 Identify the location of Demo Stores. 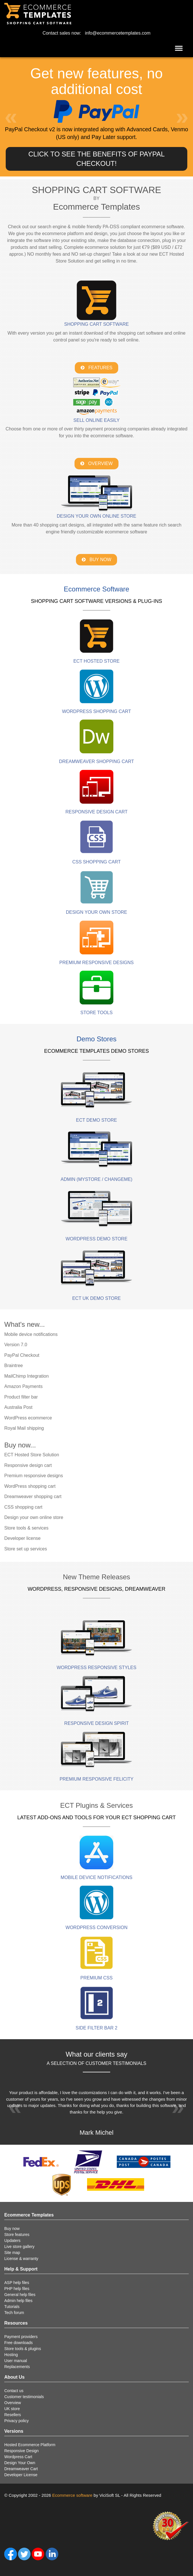
(96, 1039).